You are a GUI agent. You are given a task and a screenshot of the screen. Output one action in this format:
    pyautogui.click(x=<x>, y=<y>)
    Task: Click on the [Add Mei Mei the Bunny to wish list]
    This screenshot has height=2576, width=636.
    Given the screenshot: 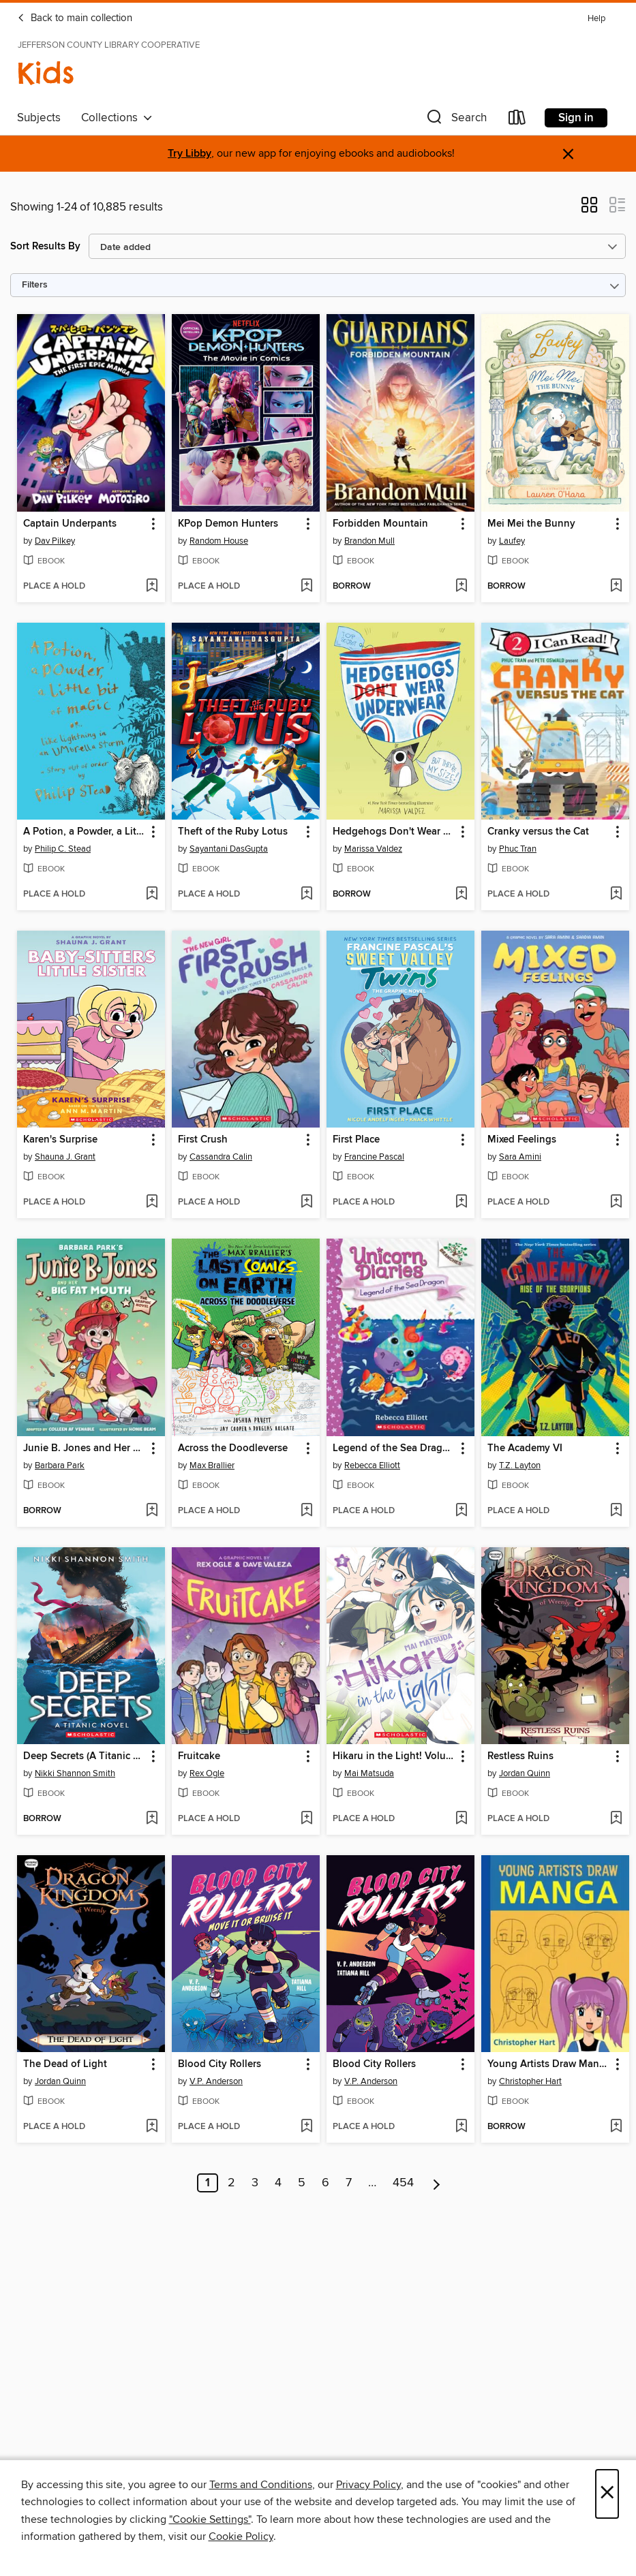 What is the action you would take?
    pyautogui.click(x=615, y=586)
    